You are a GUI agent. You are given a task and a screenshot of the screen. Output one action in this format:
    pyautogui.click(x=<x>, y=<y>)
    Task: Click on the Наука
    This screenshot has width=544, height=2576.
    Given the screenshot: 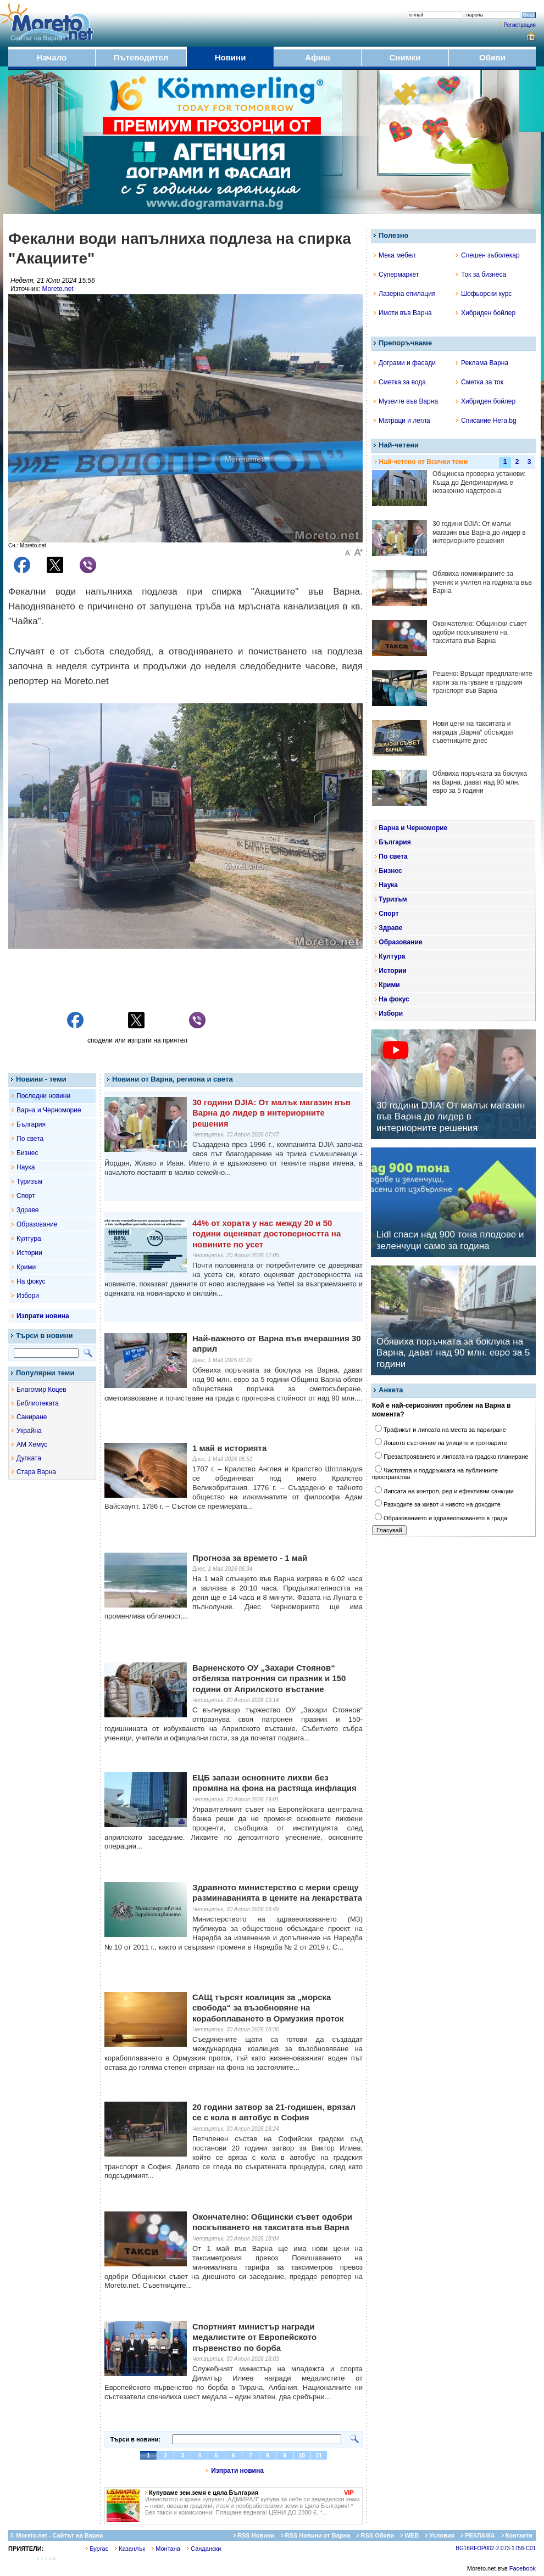 What is the action you would take?
    pyautogui.click(x=25, y=1167)
    